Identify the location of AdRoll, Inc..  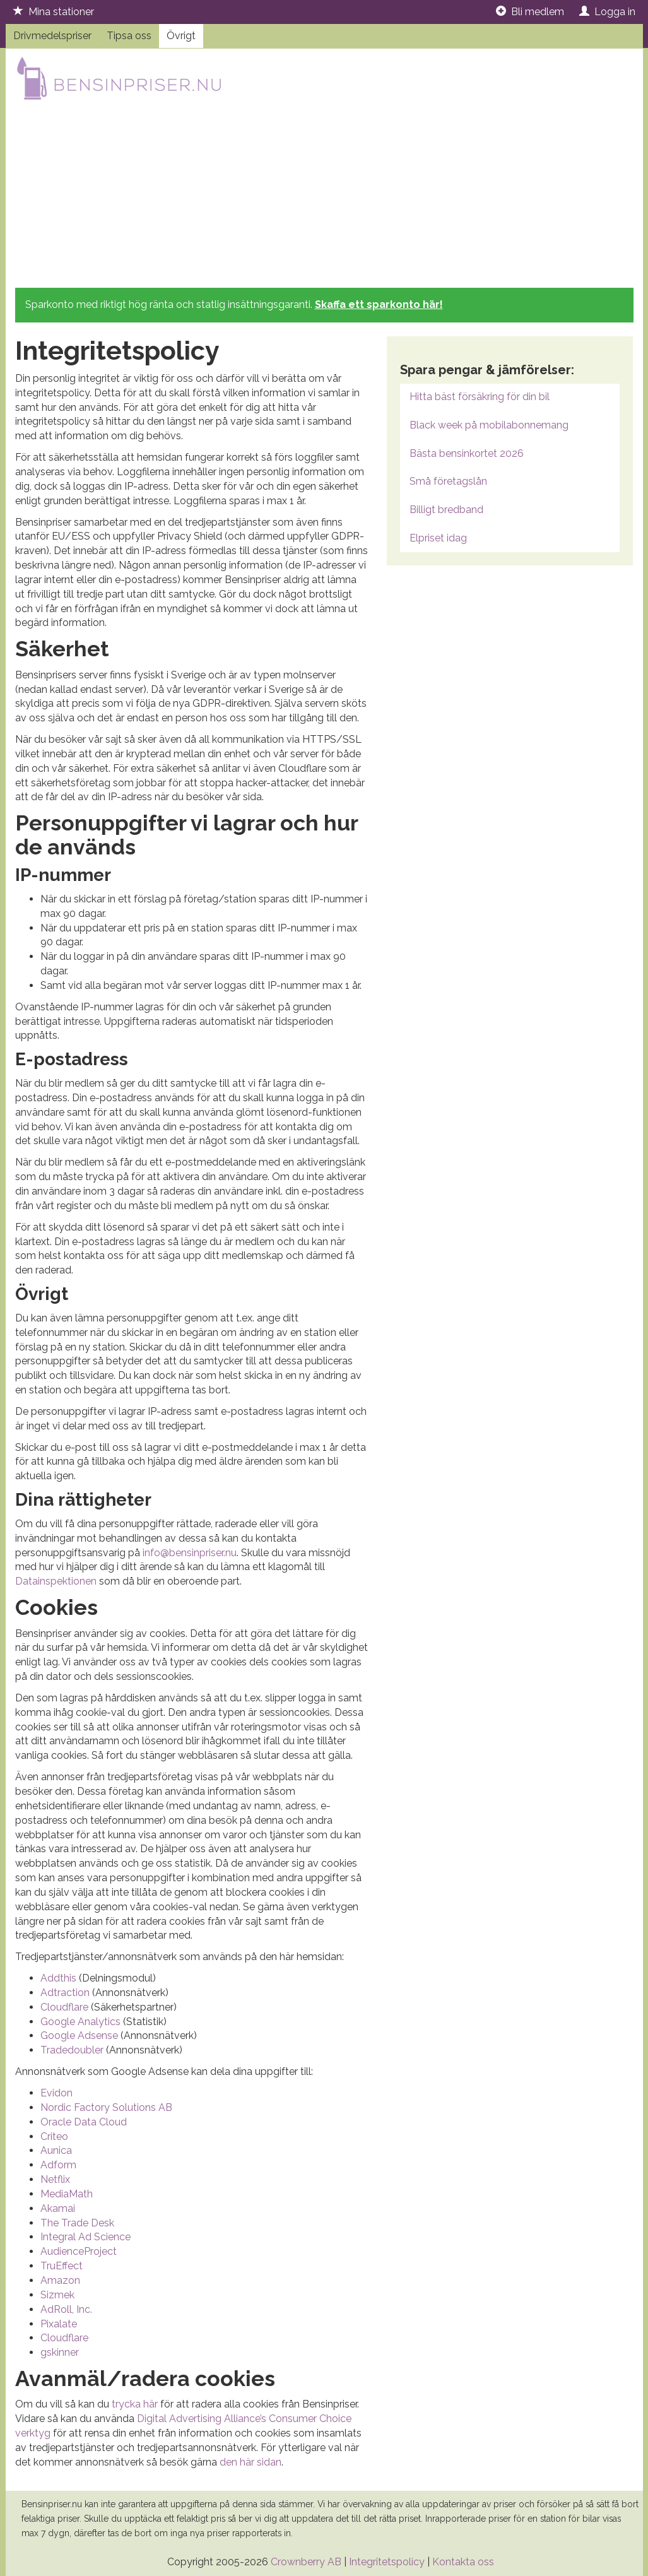
(66, 2309).